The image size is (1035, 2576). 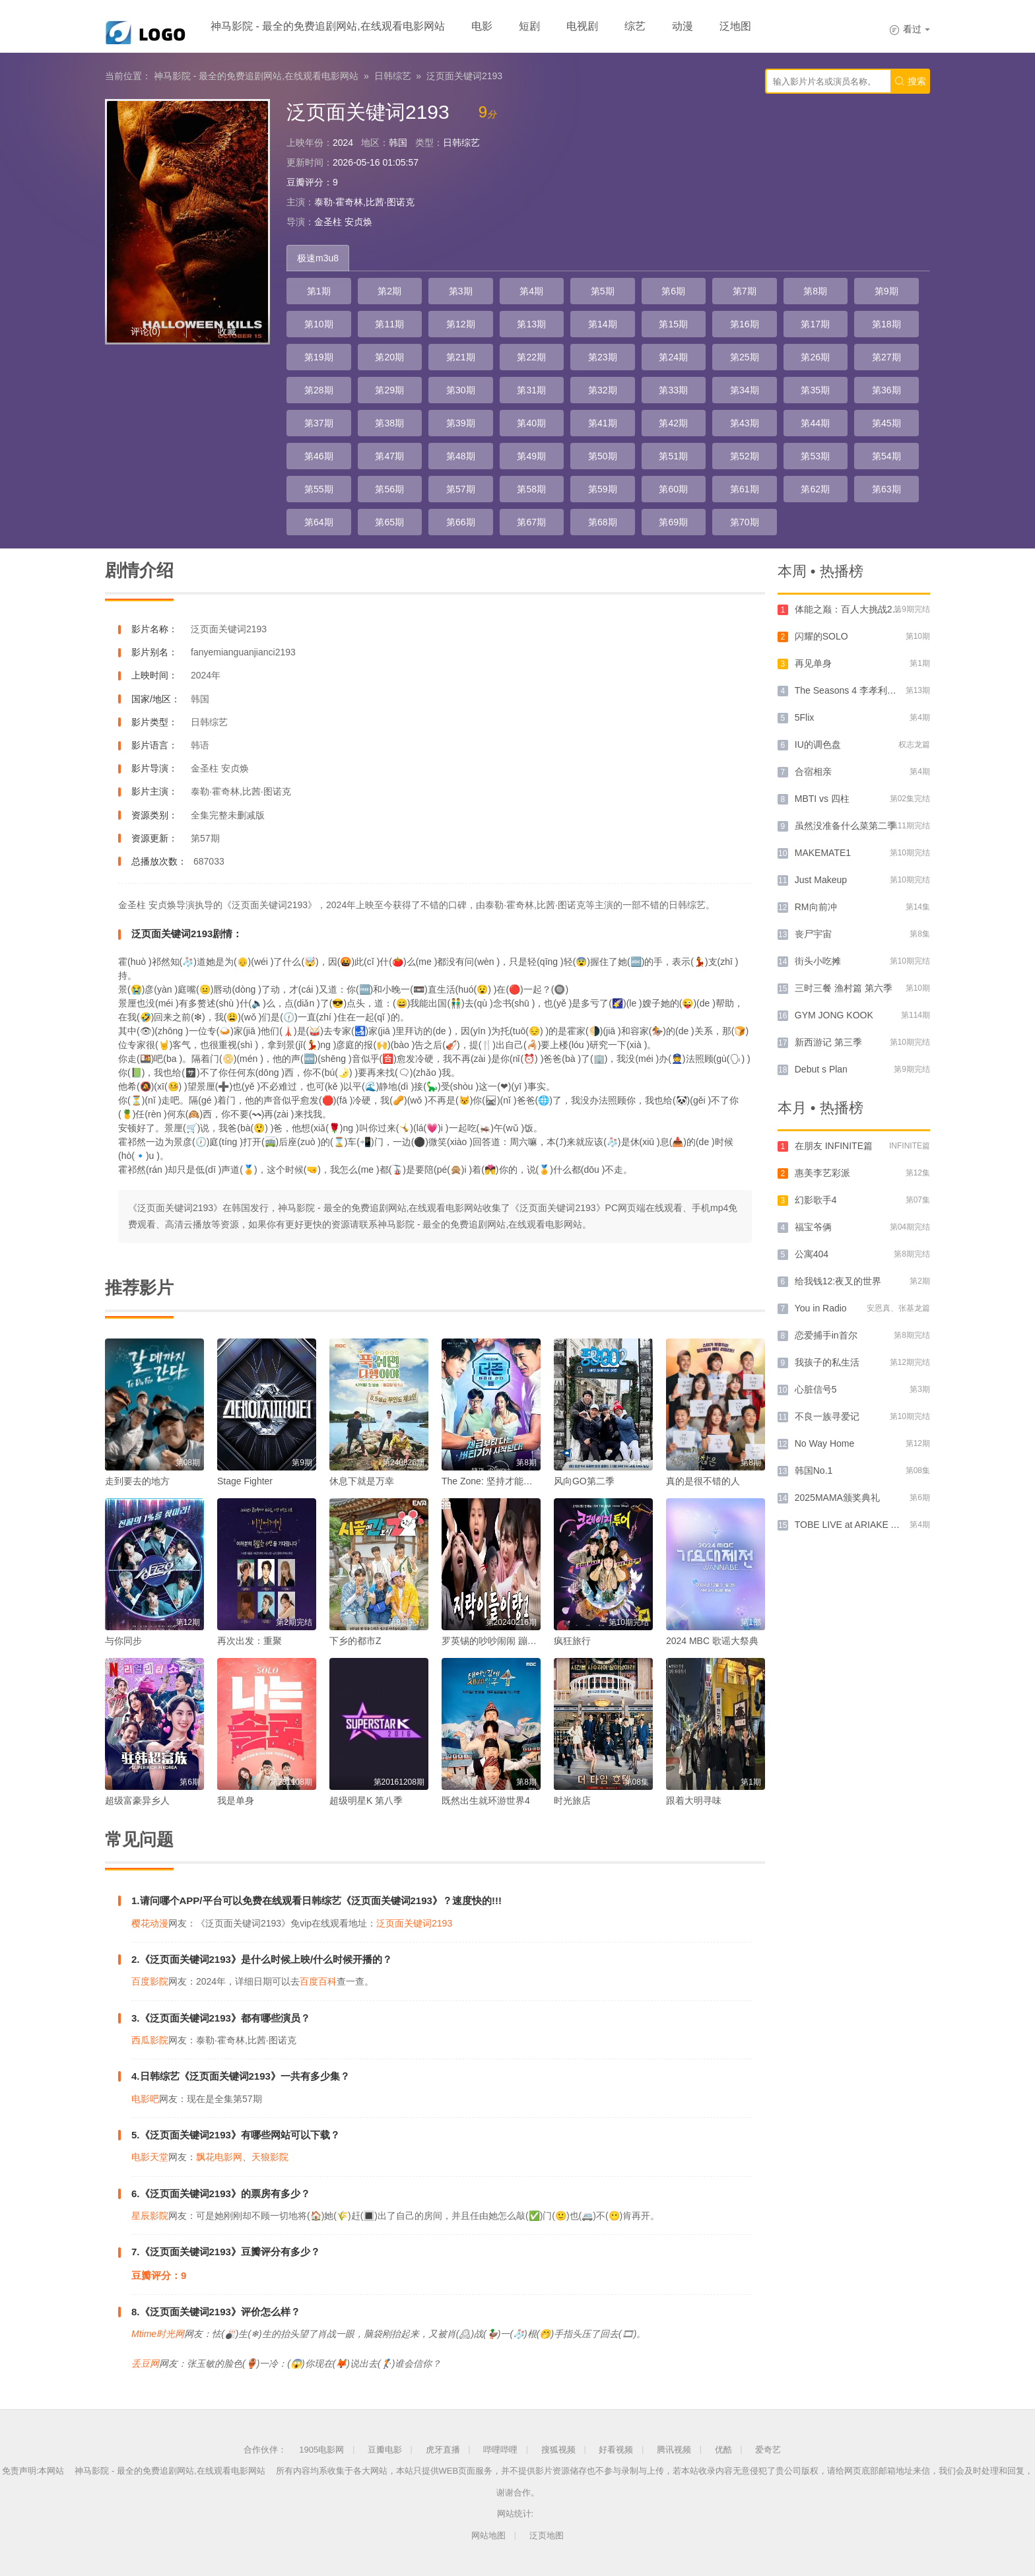 What do you see at coordinates (460, 357) in the screenshot?
I see `第21期` at bounding box center [460, 357].